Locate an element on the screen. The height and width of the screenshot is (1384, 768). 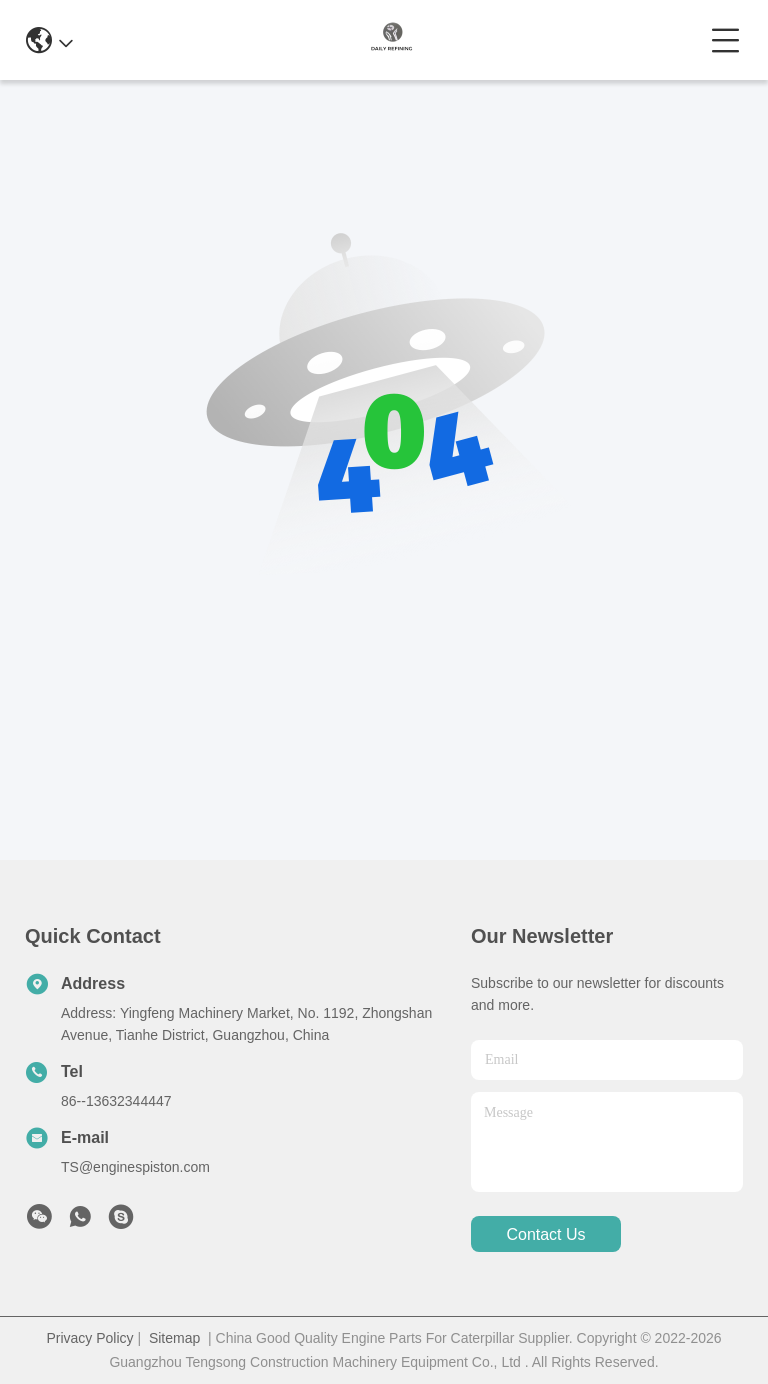
contact us is located at coordinates (545, 1234).